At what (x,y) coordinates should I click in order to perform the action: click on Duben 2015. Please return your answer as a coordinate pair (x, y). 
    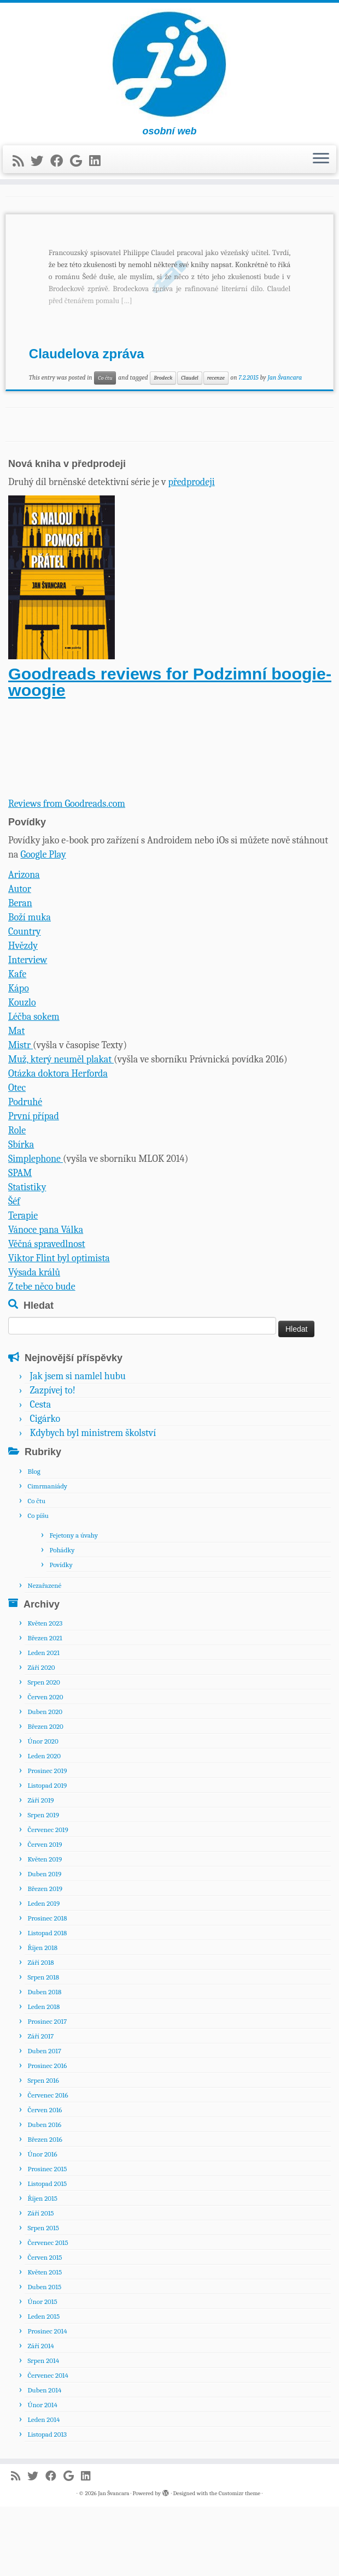
    Looking at the image, I should click on (44, 2356).